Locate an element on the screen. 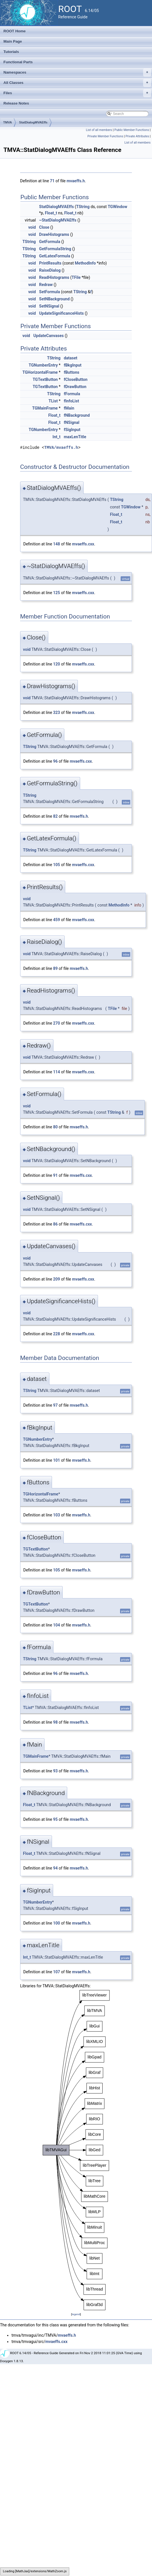 This screenshot has height=2576, width=152. 86 is located at coordinates (55, 1224).